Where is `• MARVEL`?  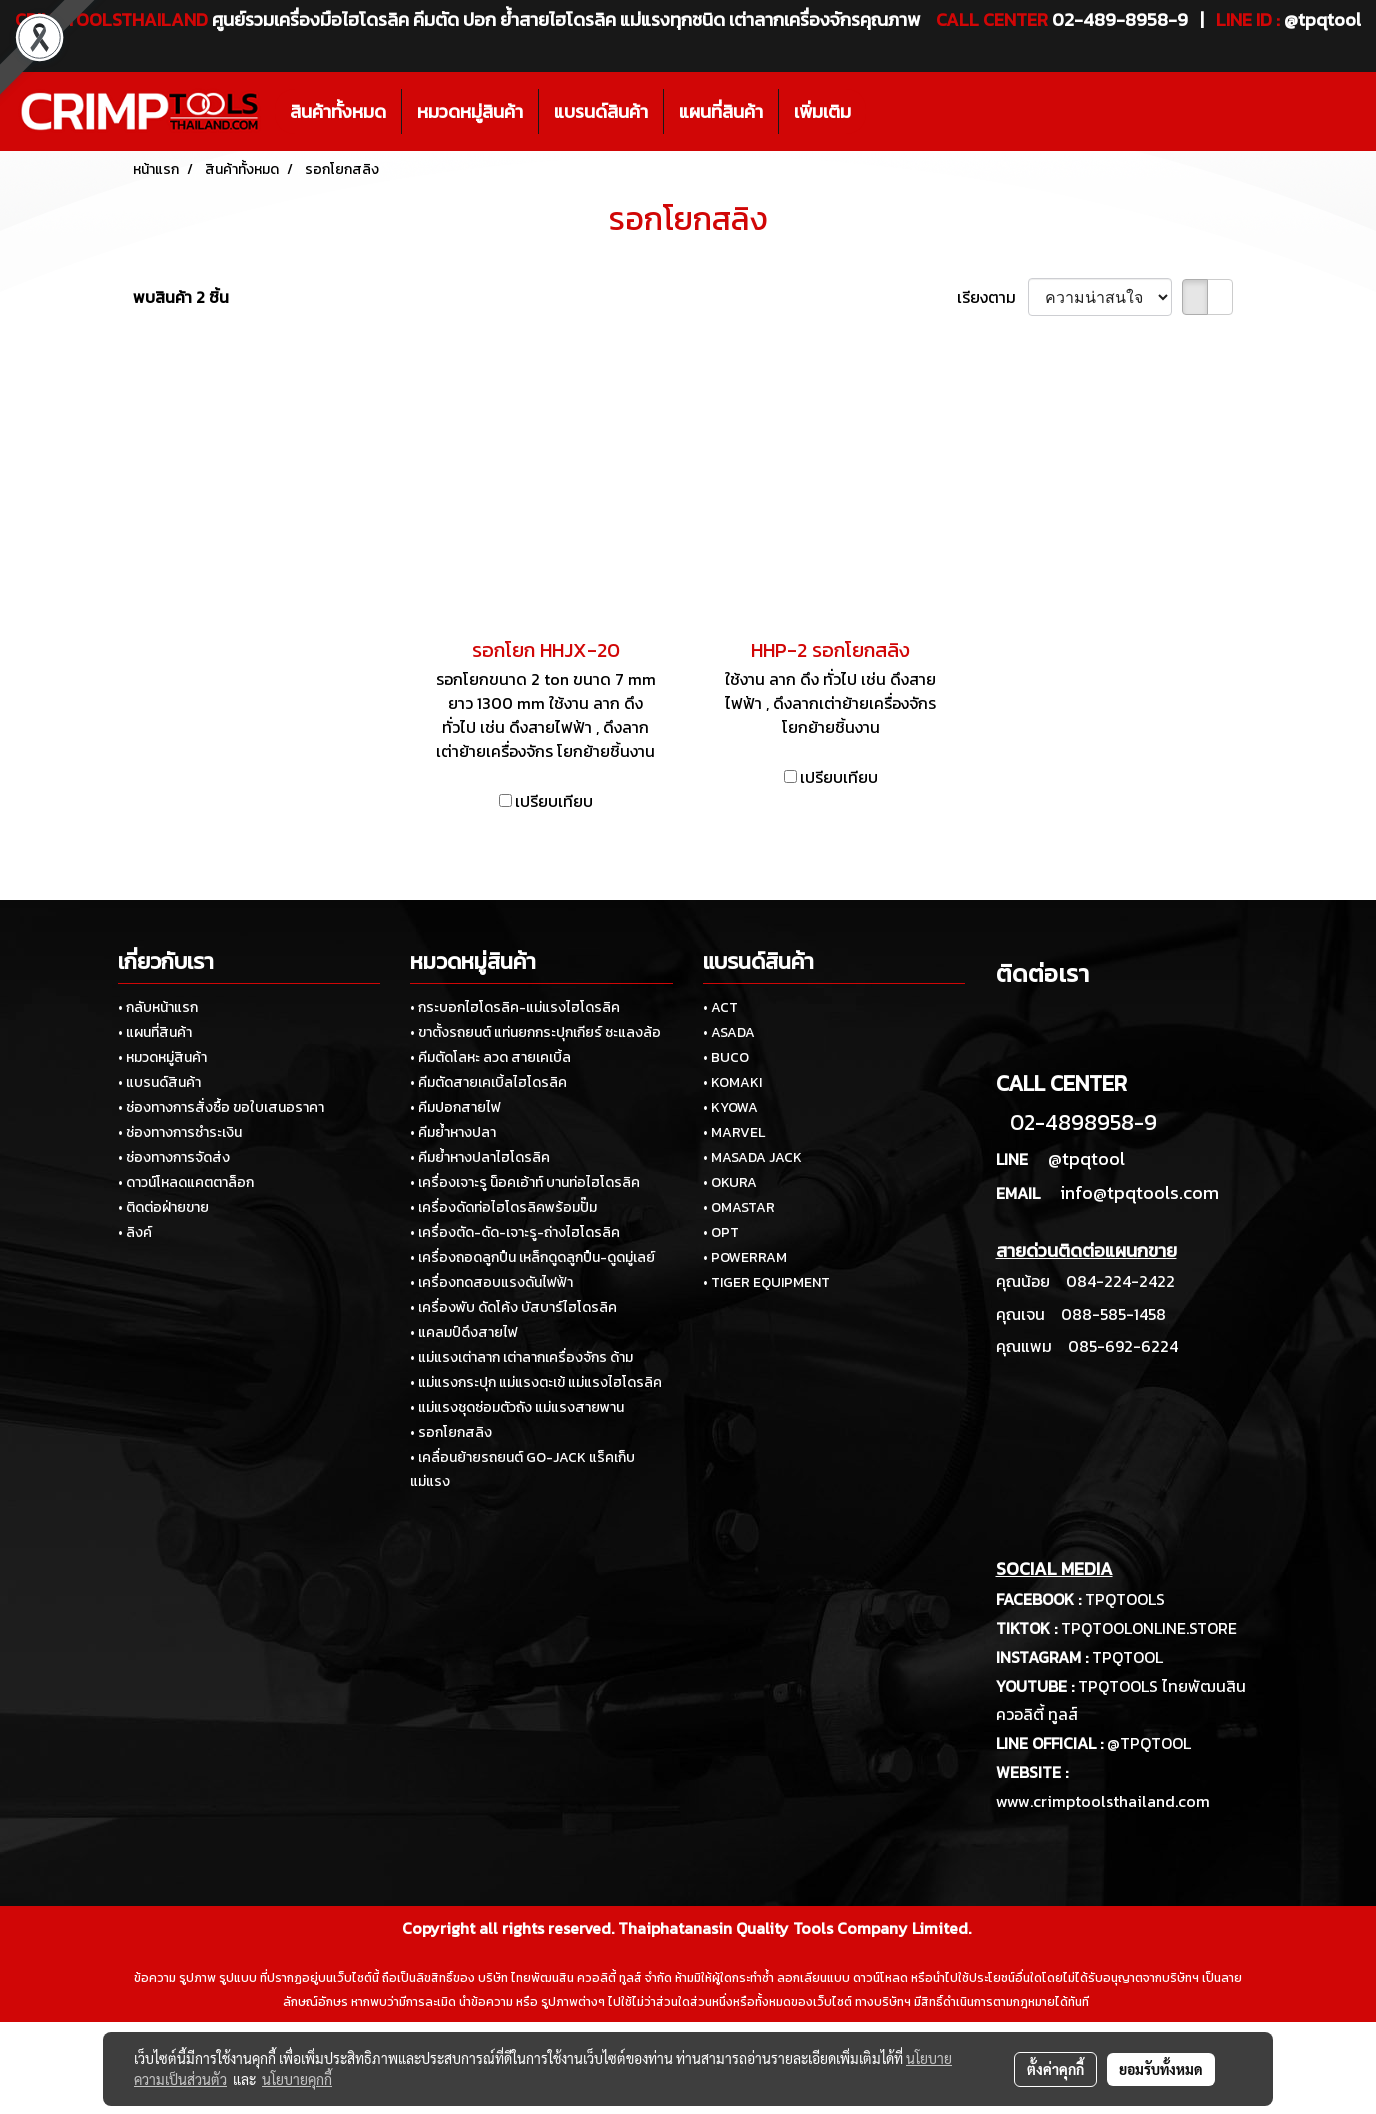
• MARVEL is located at coordinates (734, 1132).